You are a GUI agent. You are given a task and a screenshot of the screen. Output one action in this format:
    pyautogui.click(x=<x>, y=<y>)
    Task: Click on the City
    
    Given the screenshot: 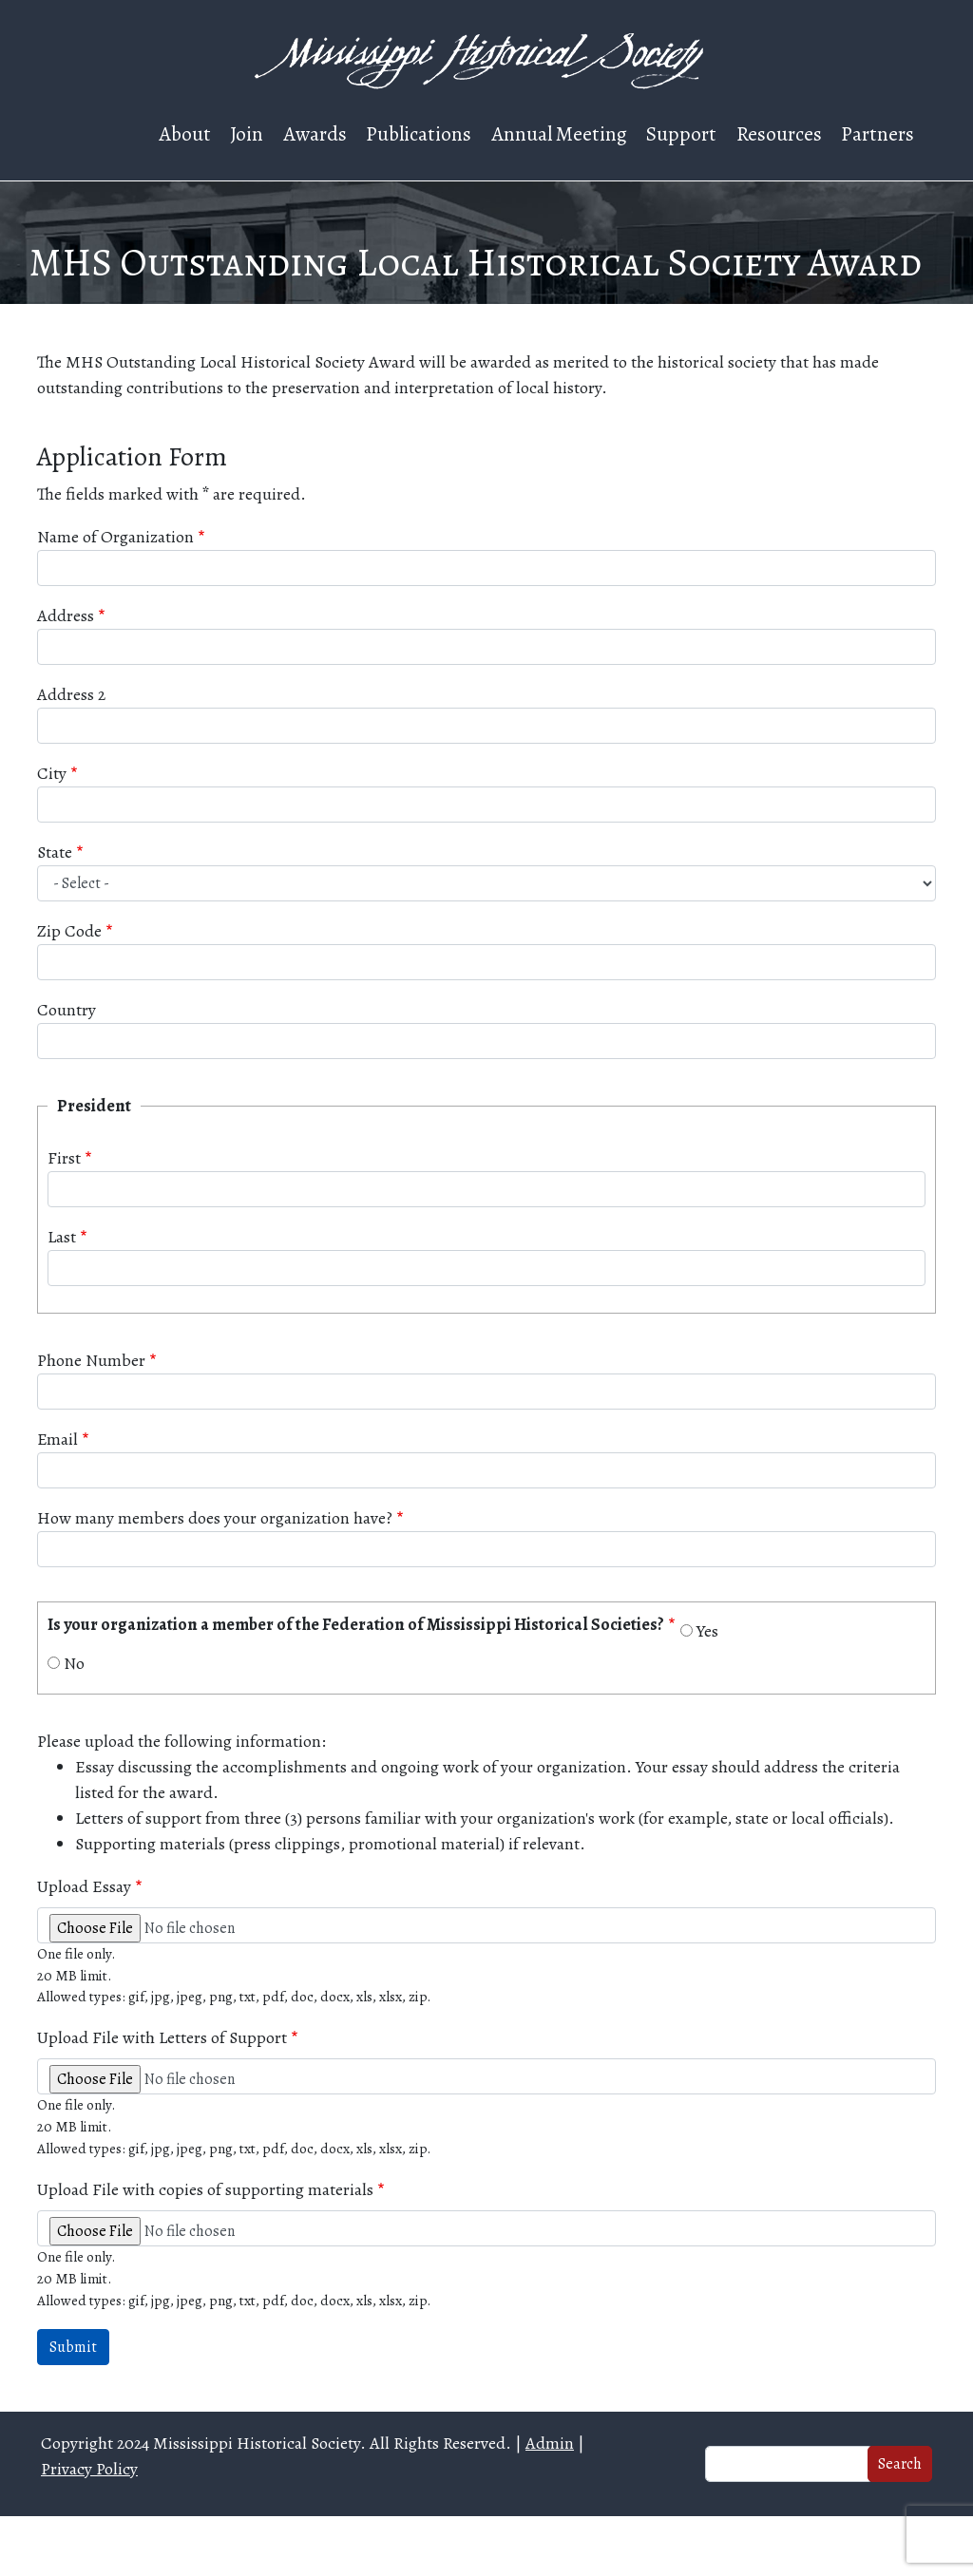 What is the action you would take?
    pyautogui.click(x=52, y=773)
    